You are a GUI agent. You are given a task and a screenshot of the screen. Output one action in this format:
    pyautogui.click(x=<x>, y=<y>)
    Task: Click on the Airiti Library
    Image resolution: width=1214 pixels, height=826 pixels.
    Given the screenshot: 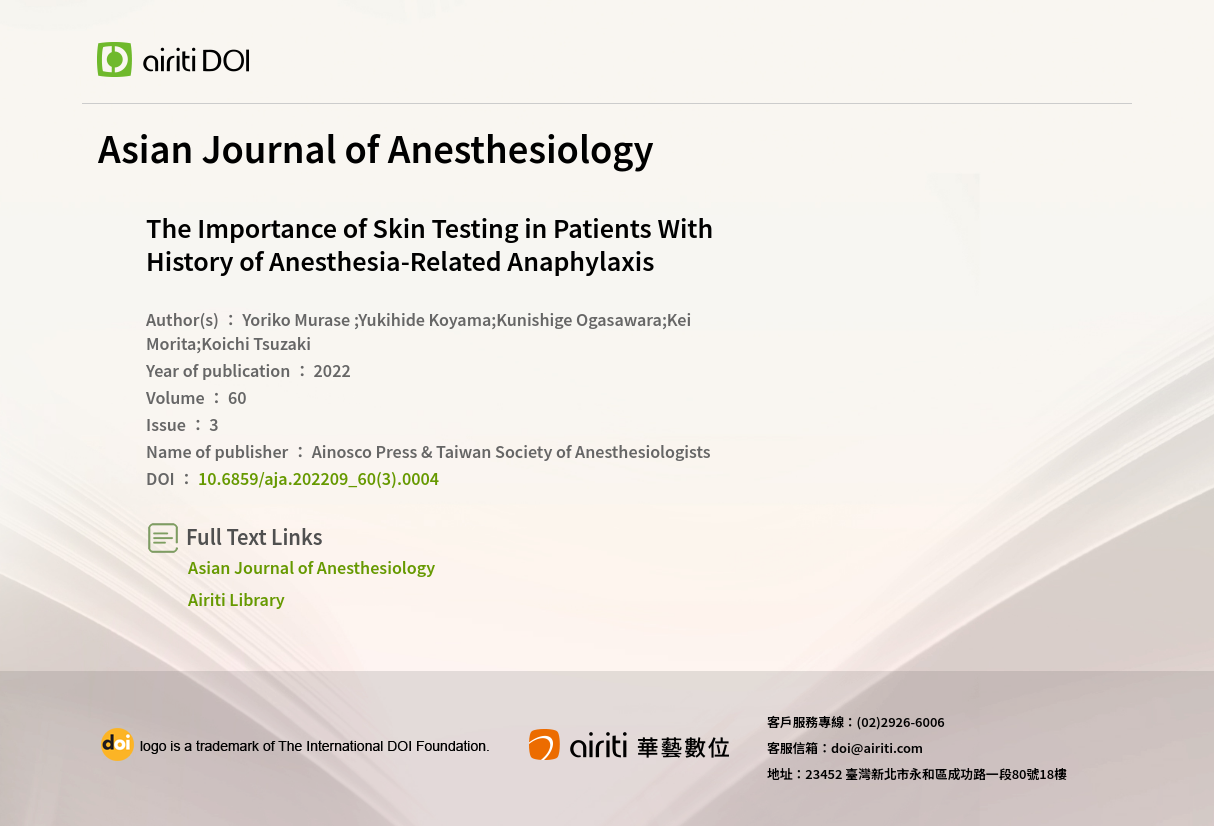 What is the action you would take?
    pyautogui.click(x=236, y=599)
    